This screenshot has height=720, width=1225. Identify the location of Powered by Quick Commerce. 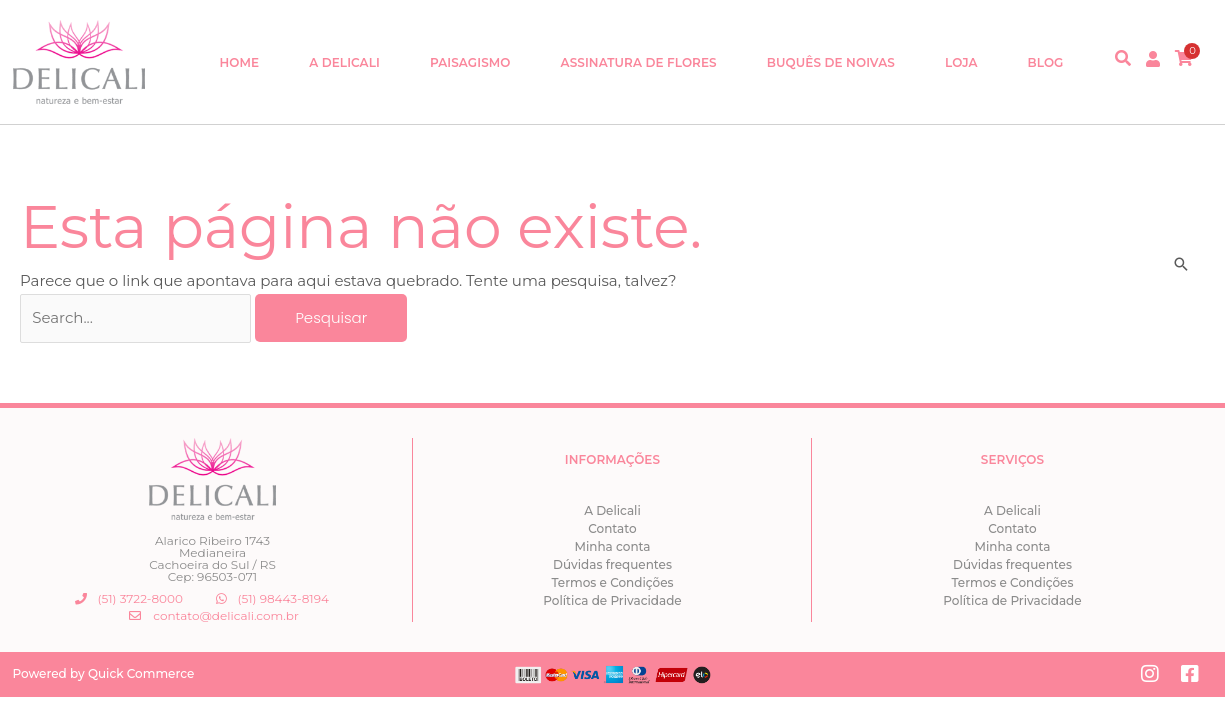
(104, 673).